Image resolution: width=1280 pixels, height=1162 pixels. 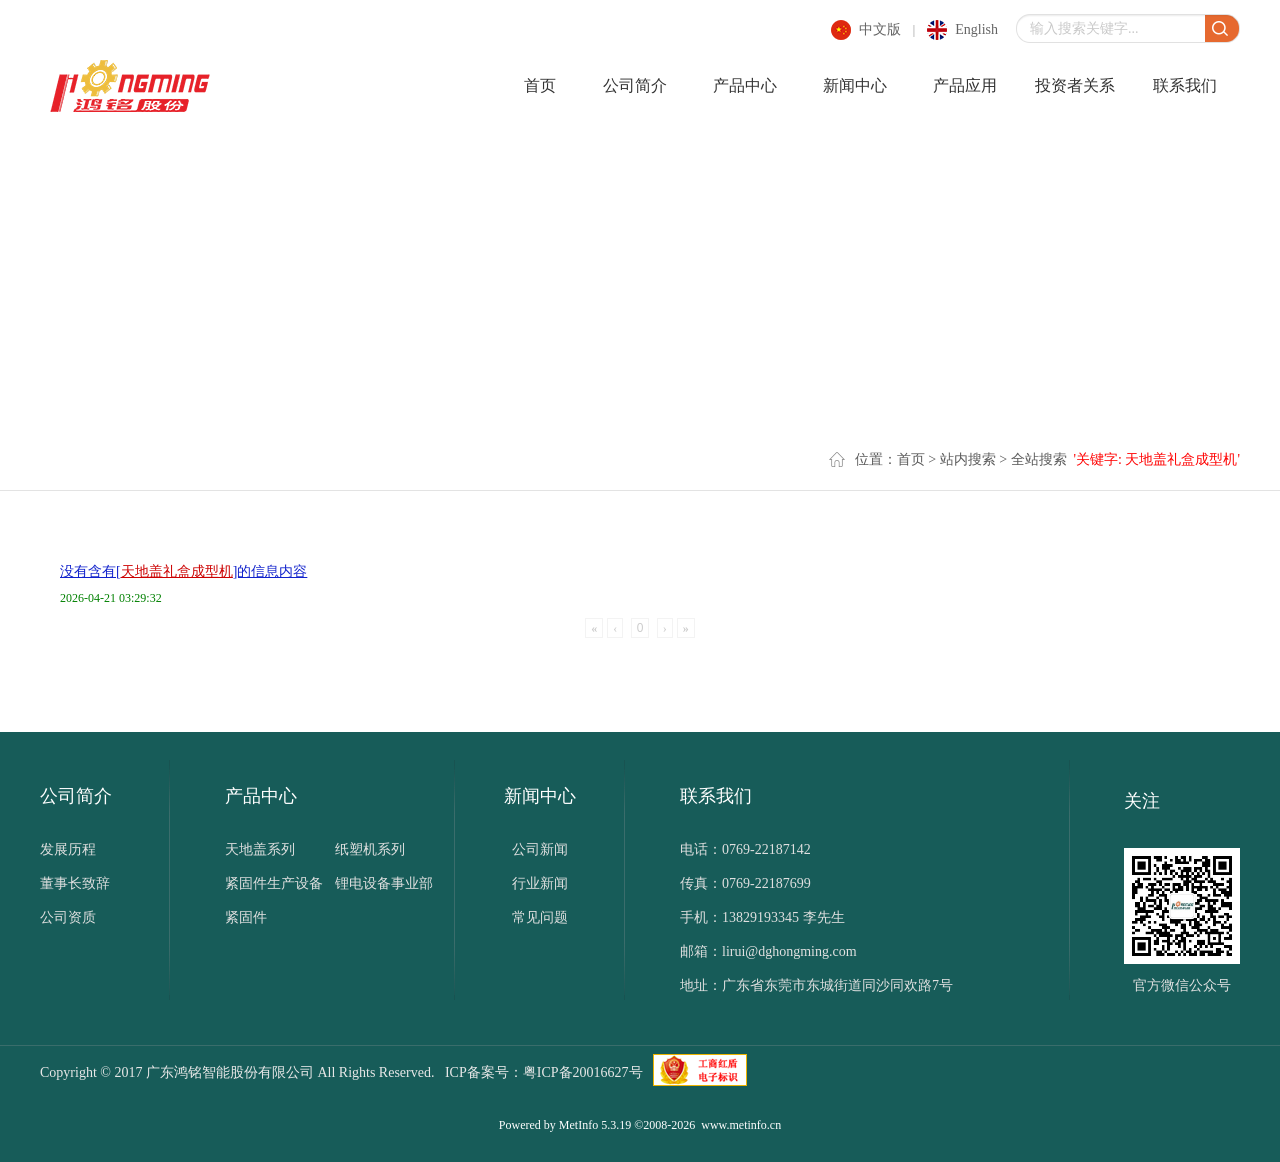 What do you see at coordinates (1075, 85) in the screenshot?
I see `投资者关系` at bounding box center [1075, 85].